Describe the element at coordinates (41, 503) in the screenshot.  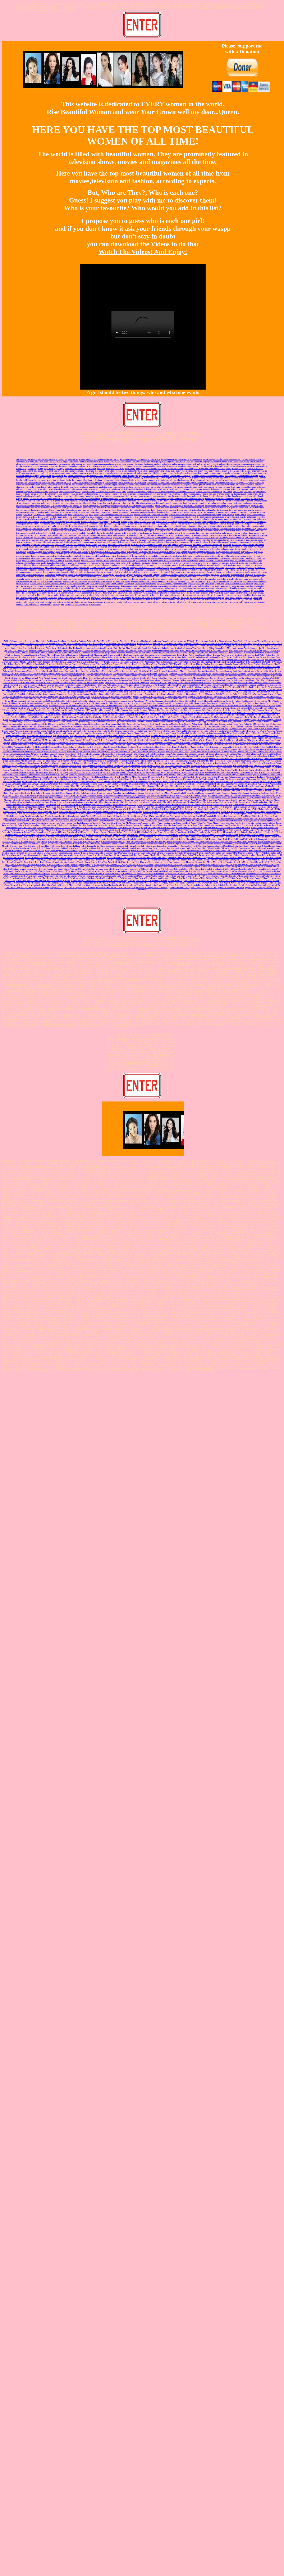
I see `diane-dubois` at that location.